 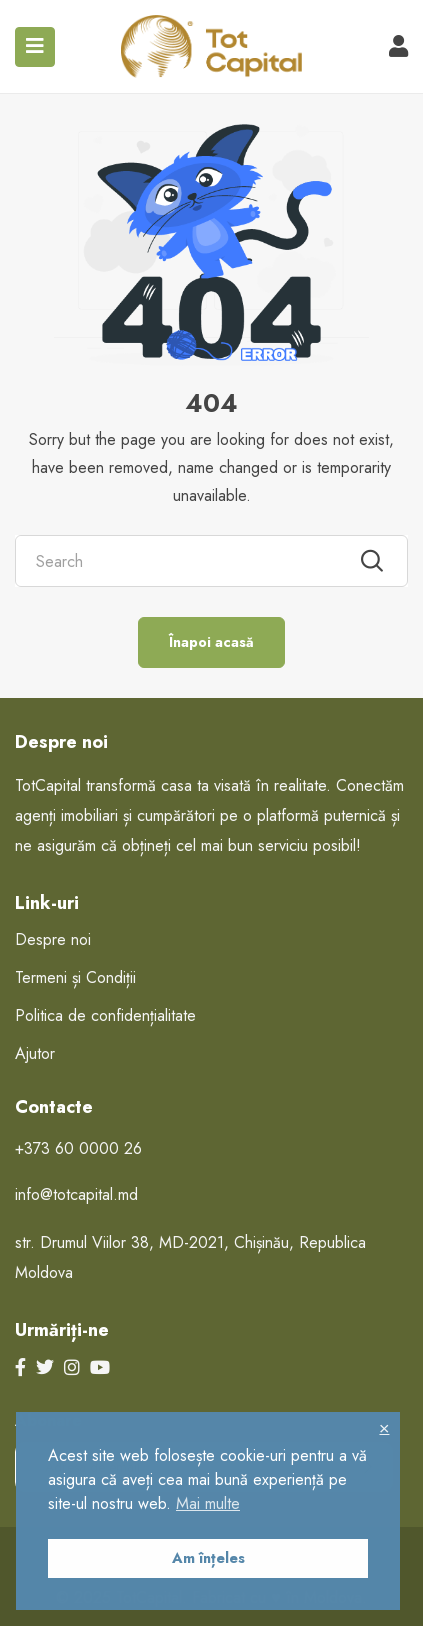 What do you see at coordinates (78, 1148) in the screenshot?
I see `+373 60 0000 26` at bounding box center [78, 1148].